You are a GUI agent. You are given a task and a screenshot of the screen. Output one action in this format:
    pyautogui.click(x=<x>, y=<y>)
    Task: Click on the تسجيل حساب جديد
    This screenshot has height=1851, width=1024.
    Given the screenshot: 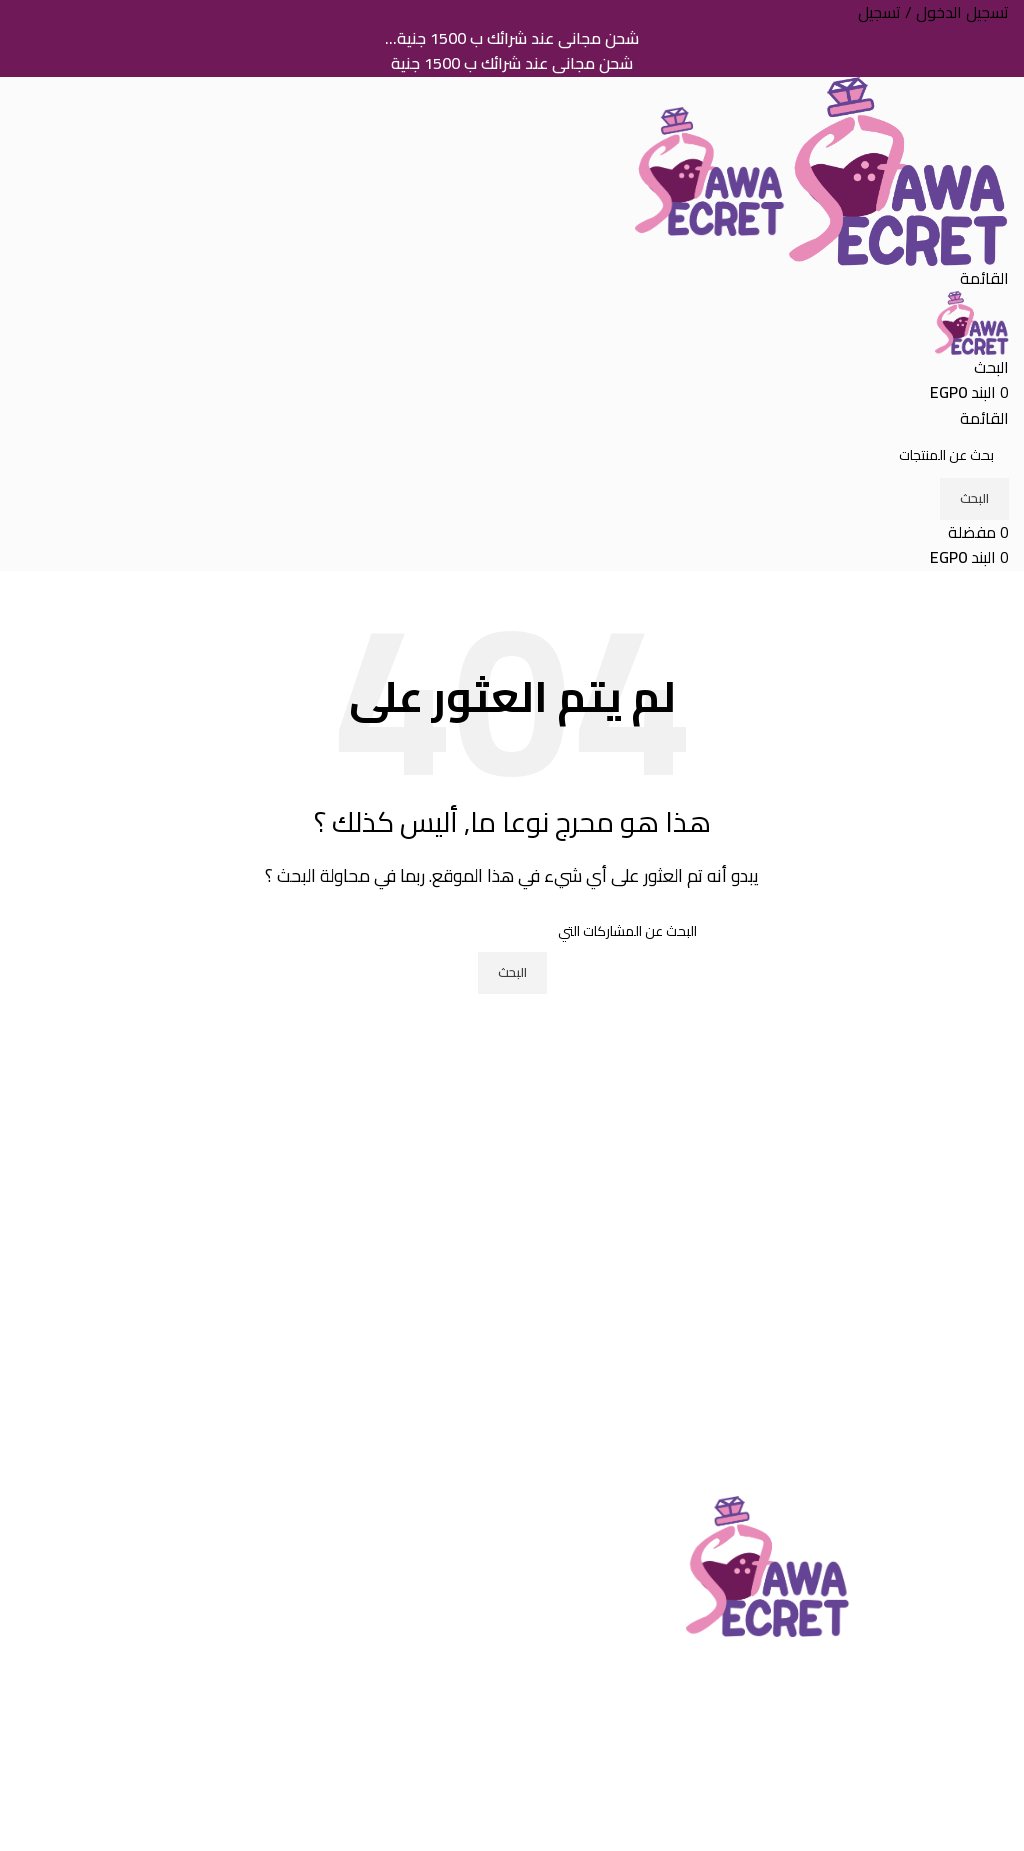 What is the action you would take?
    pyautogui.click(x=436, y=1758)
    